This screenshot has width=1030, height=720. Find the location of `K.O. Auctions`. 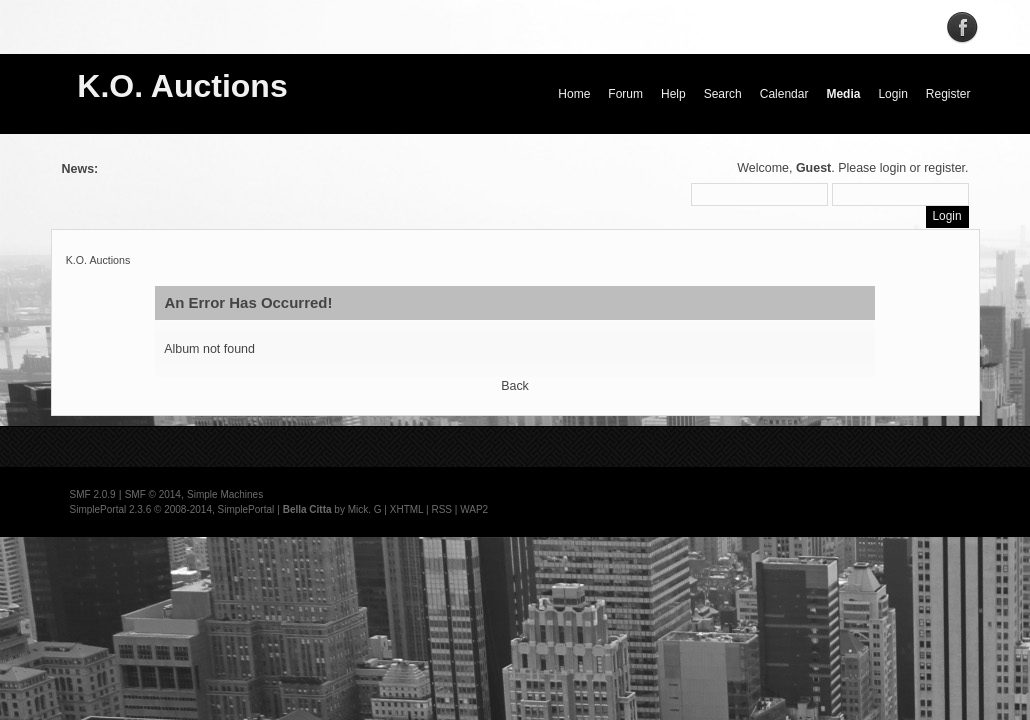

K.O. Auctions is located at coordinates (182, 86).